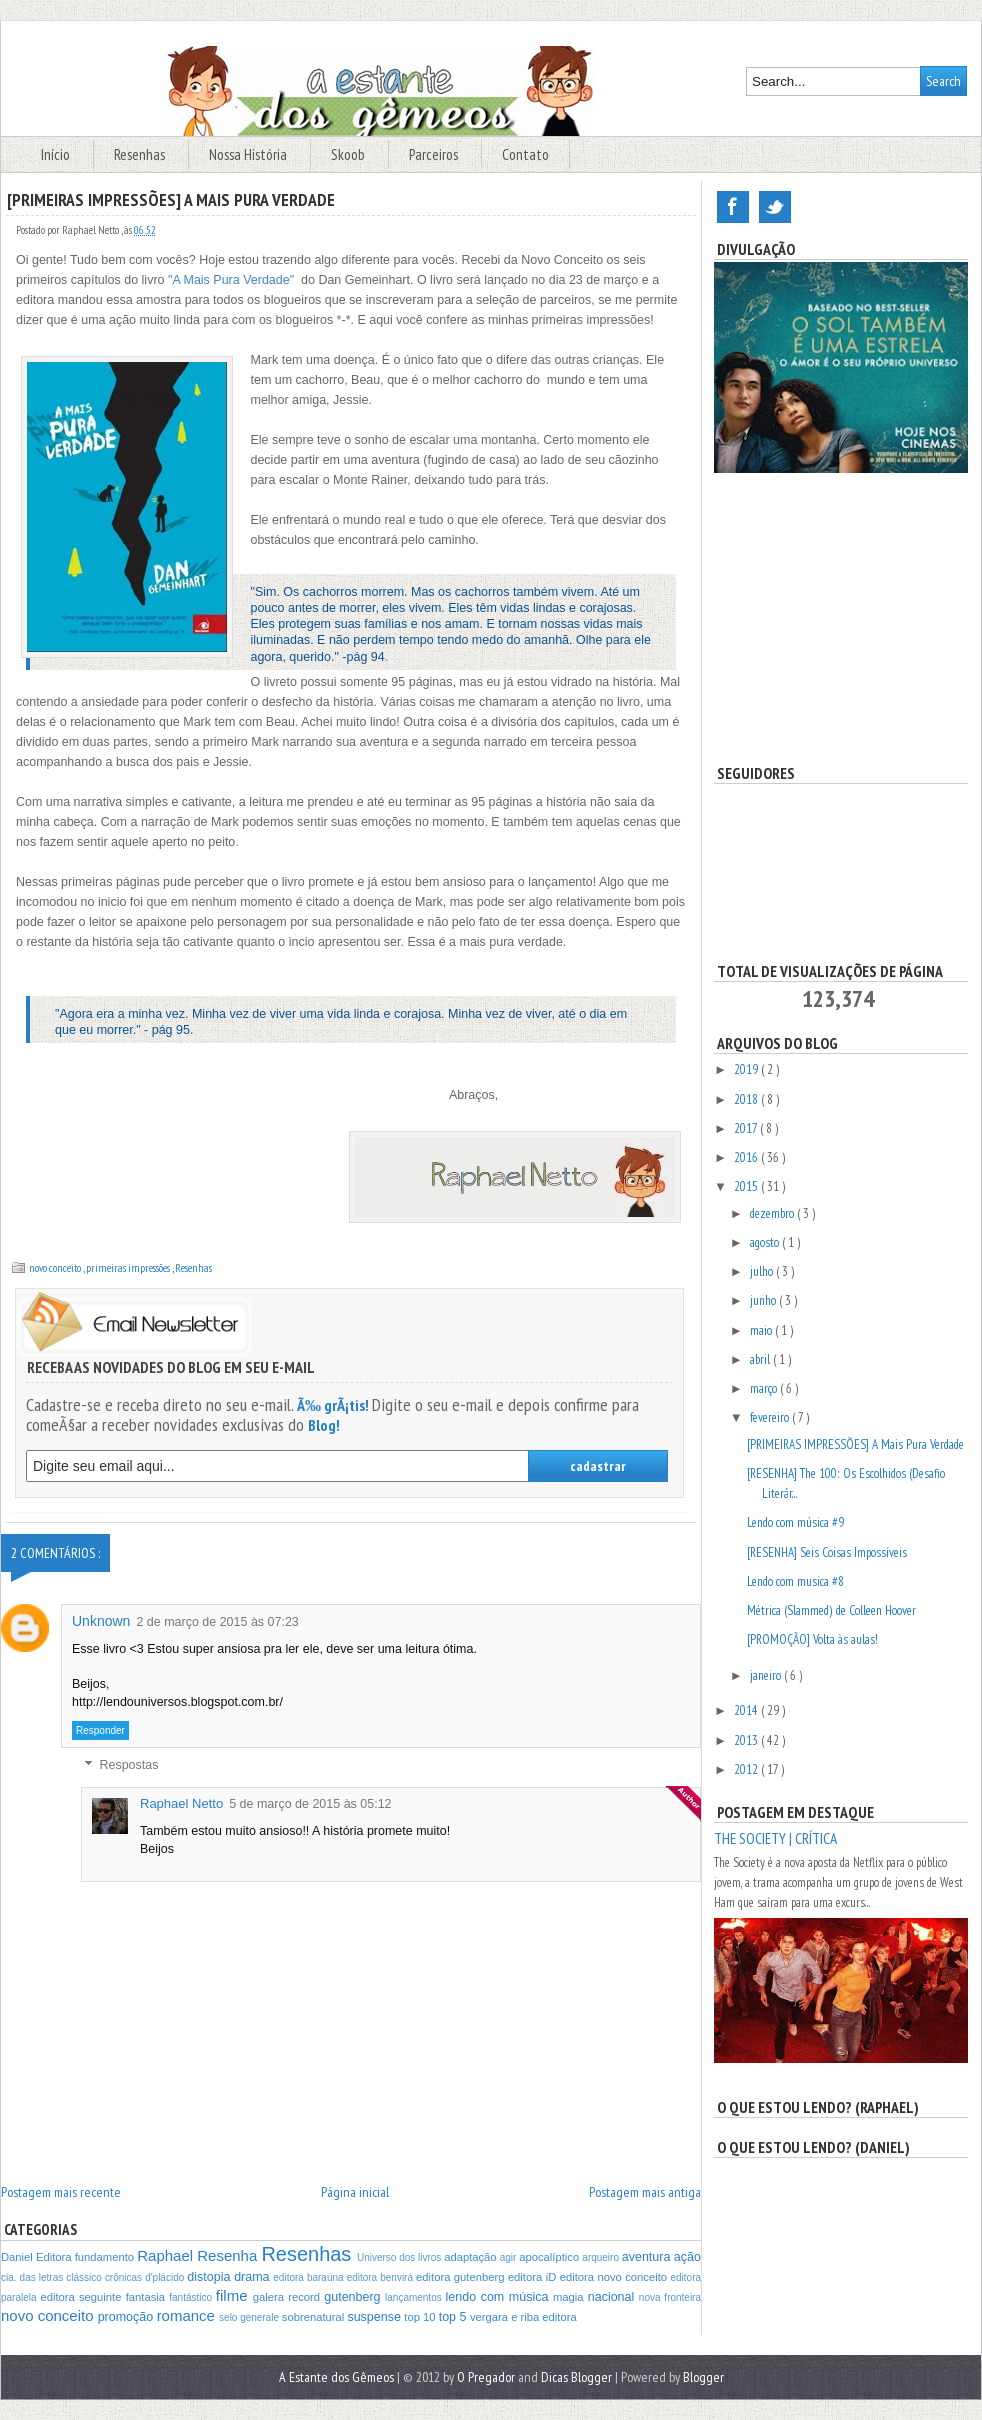 This screenshot has width=982, height=2420. What do you see at coordinates (454, 2317) in the screenshot?
I see `top 5` at bounding box center [454, 2317].